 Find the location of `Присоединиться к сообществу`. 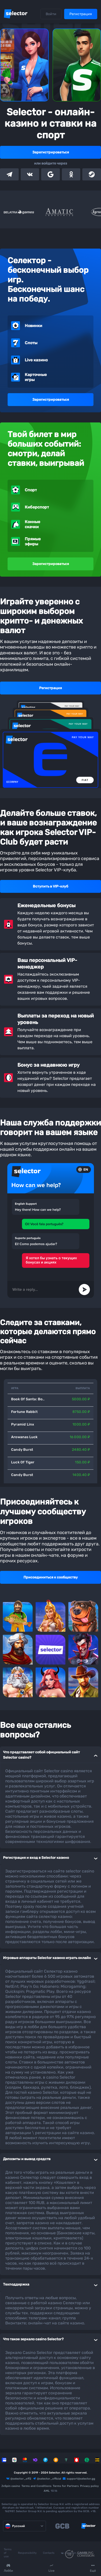

Присоединиться к сообществу is located at coordinates (50, 1577).